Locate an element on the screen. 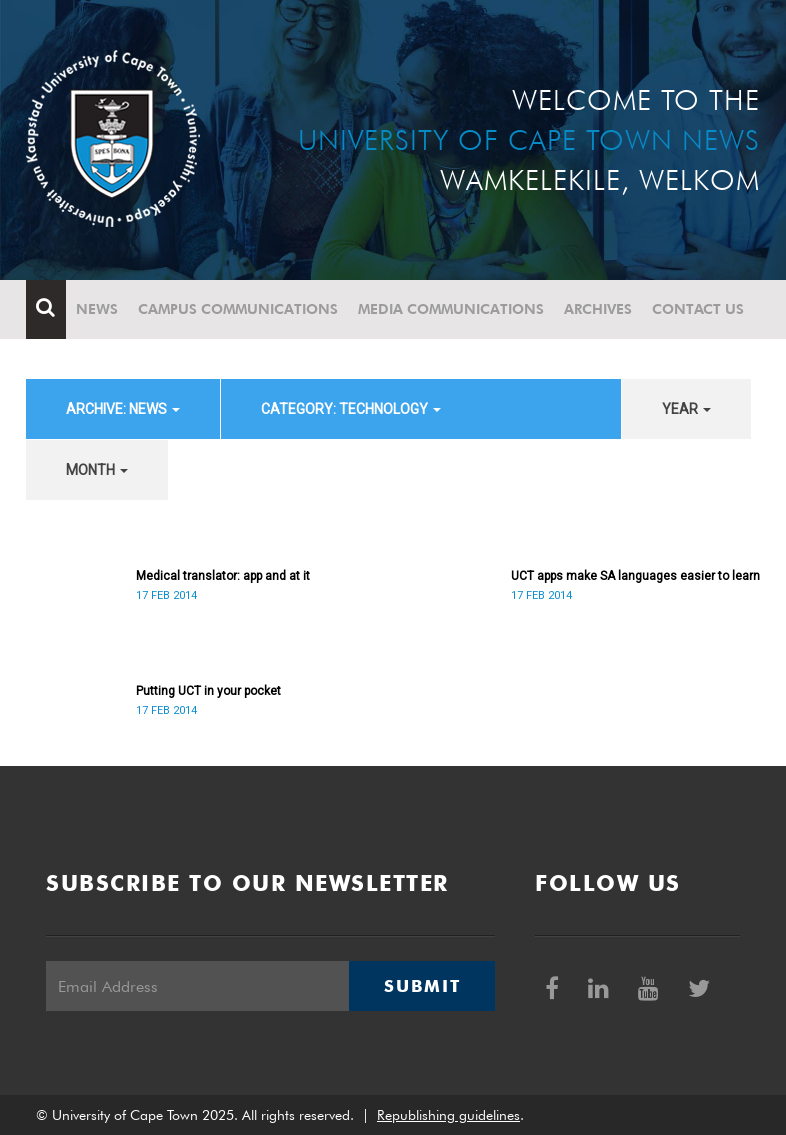 The height and width of the screenshot is (1135, 786). News is located at coordinates (97, 309).